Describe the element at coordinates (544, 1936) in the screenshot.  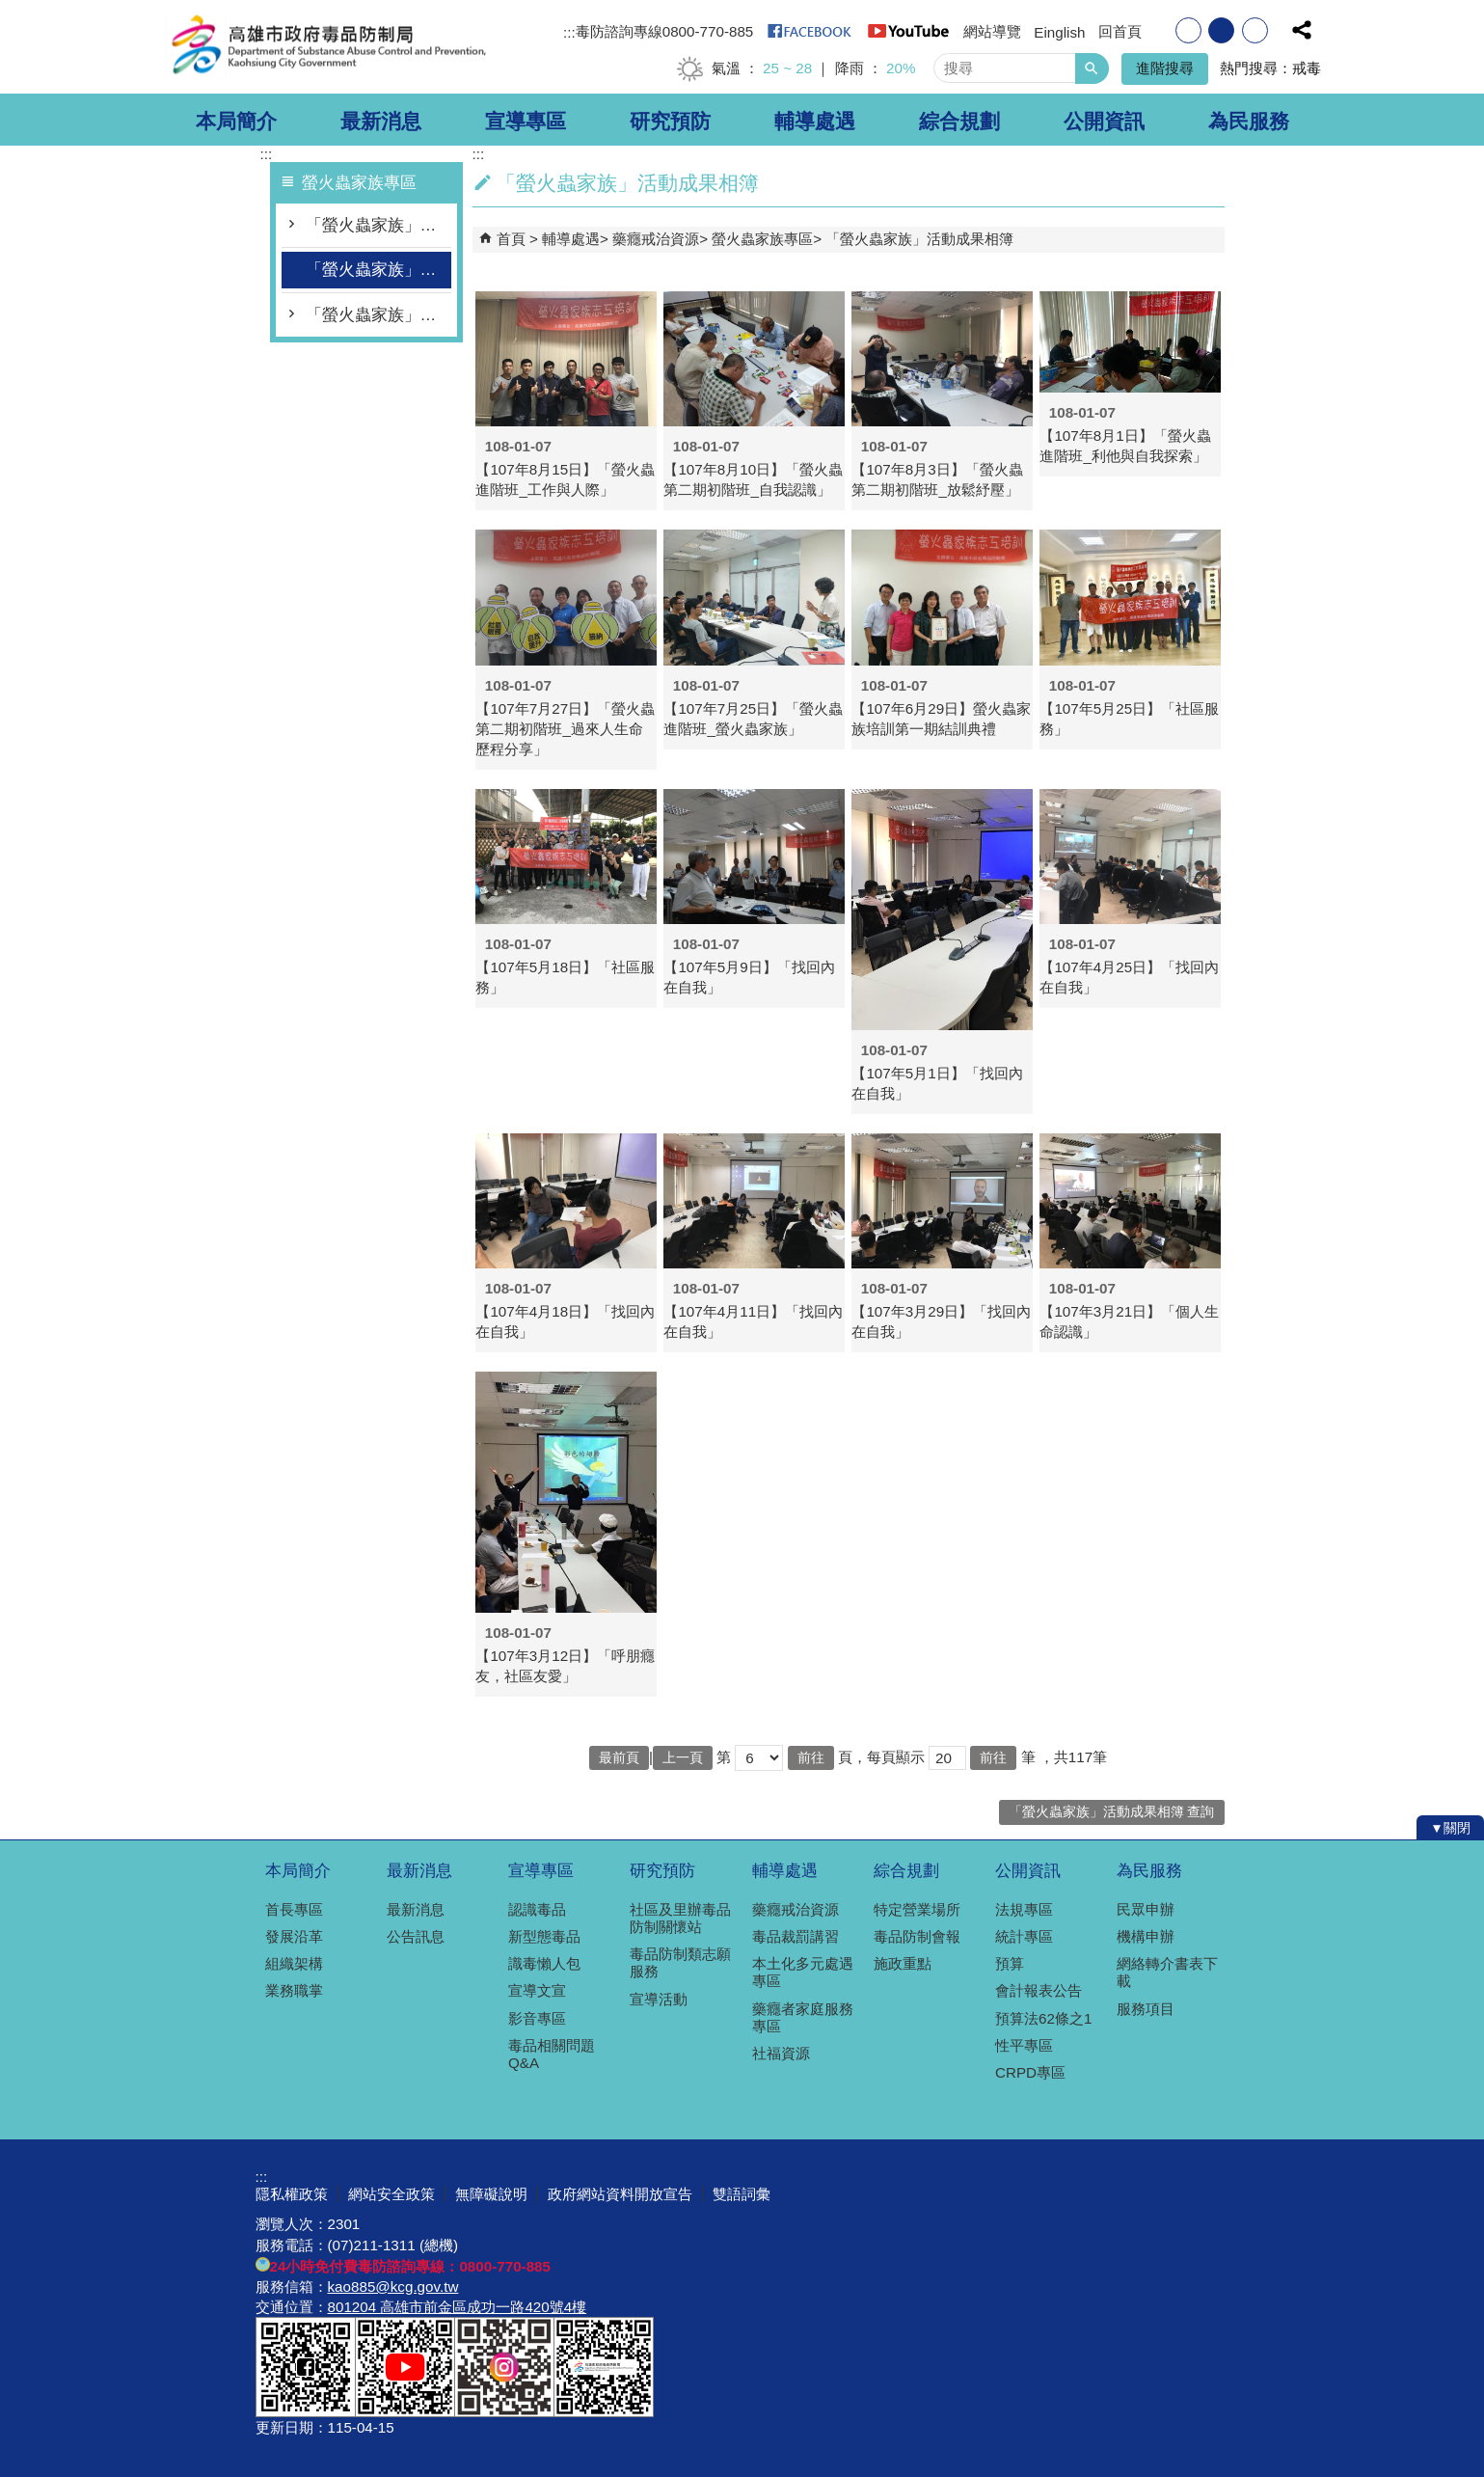
I see `新型態毒品` at that location.